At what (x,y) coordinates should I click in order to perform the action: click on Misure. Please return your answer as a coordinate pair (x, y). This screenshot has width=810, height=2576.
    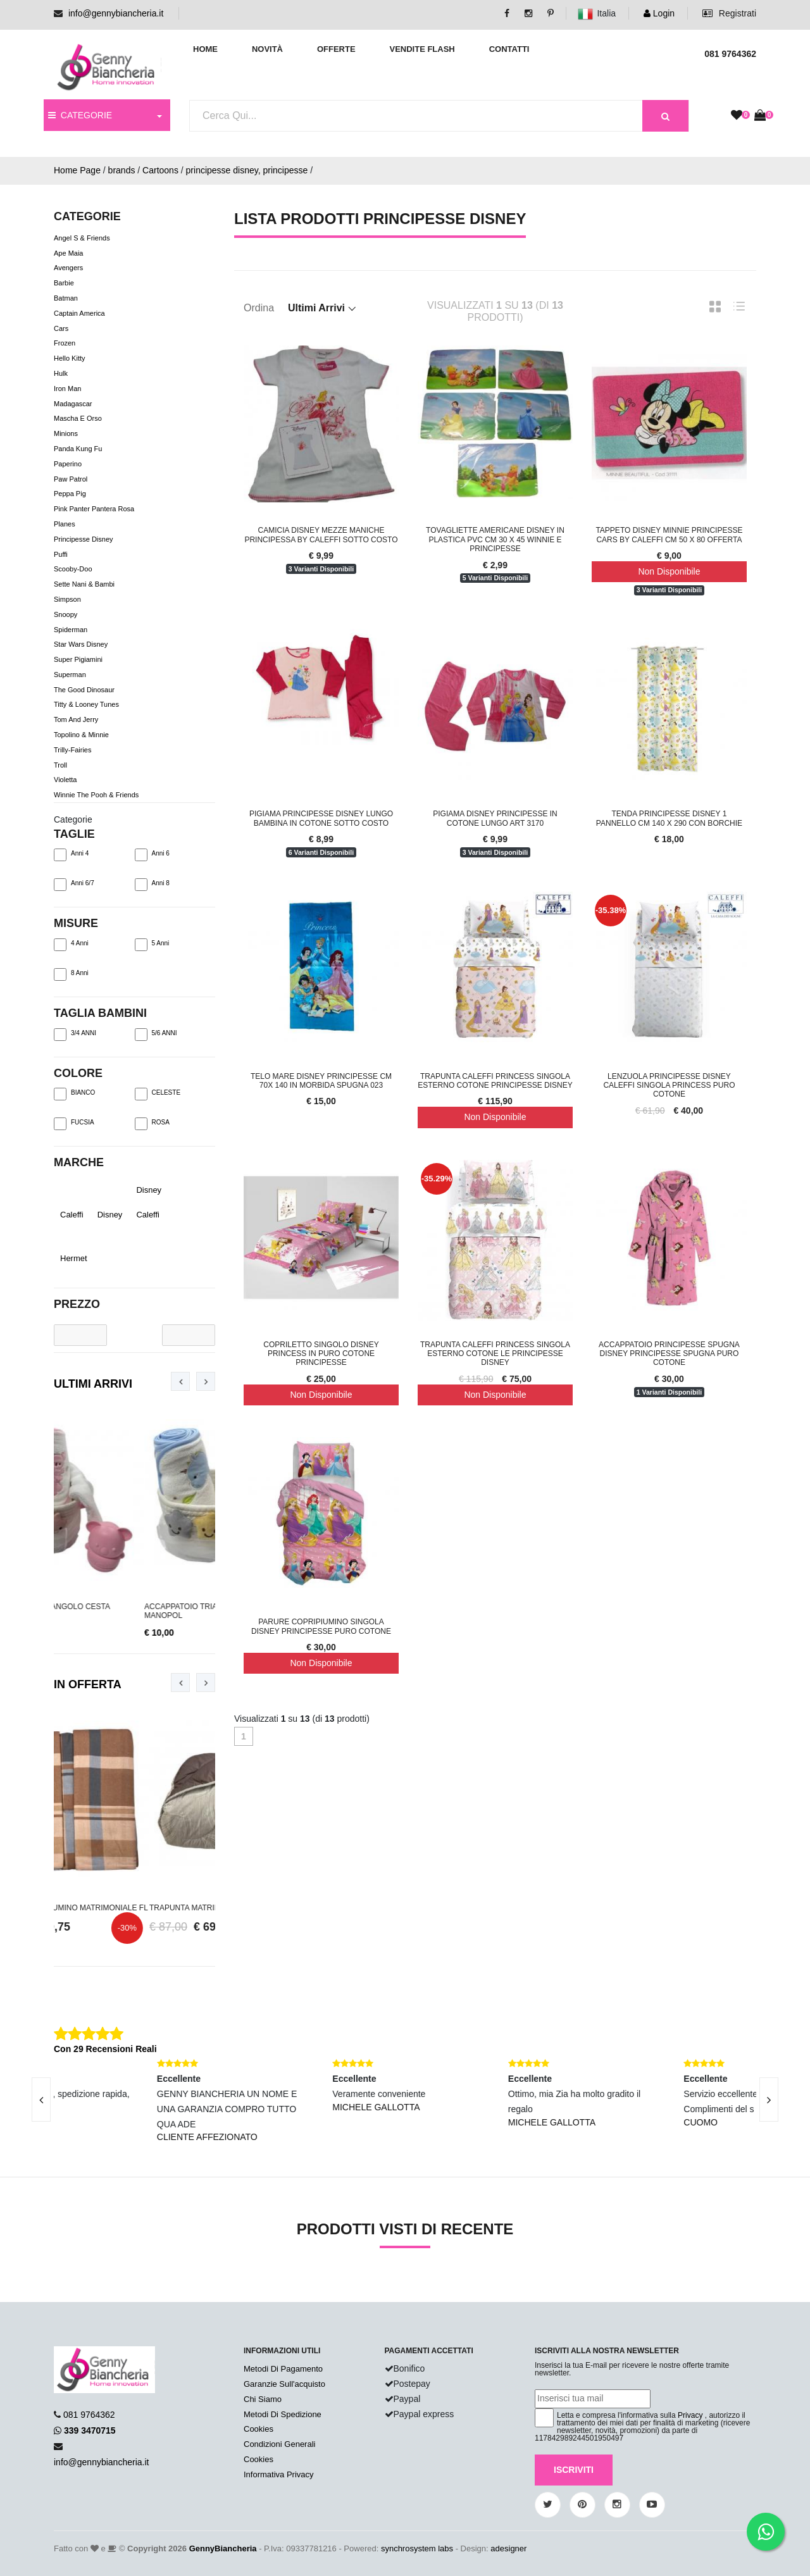
    Looking at the image, I should click on (76, 923).